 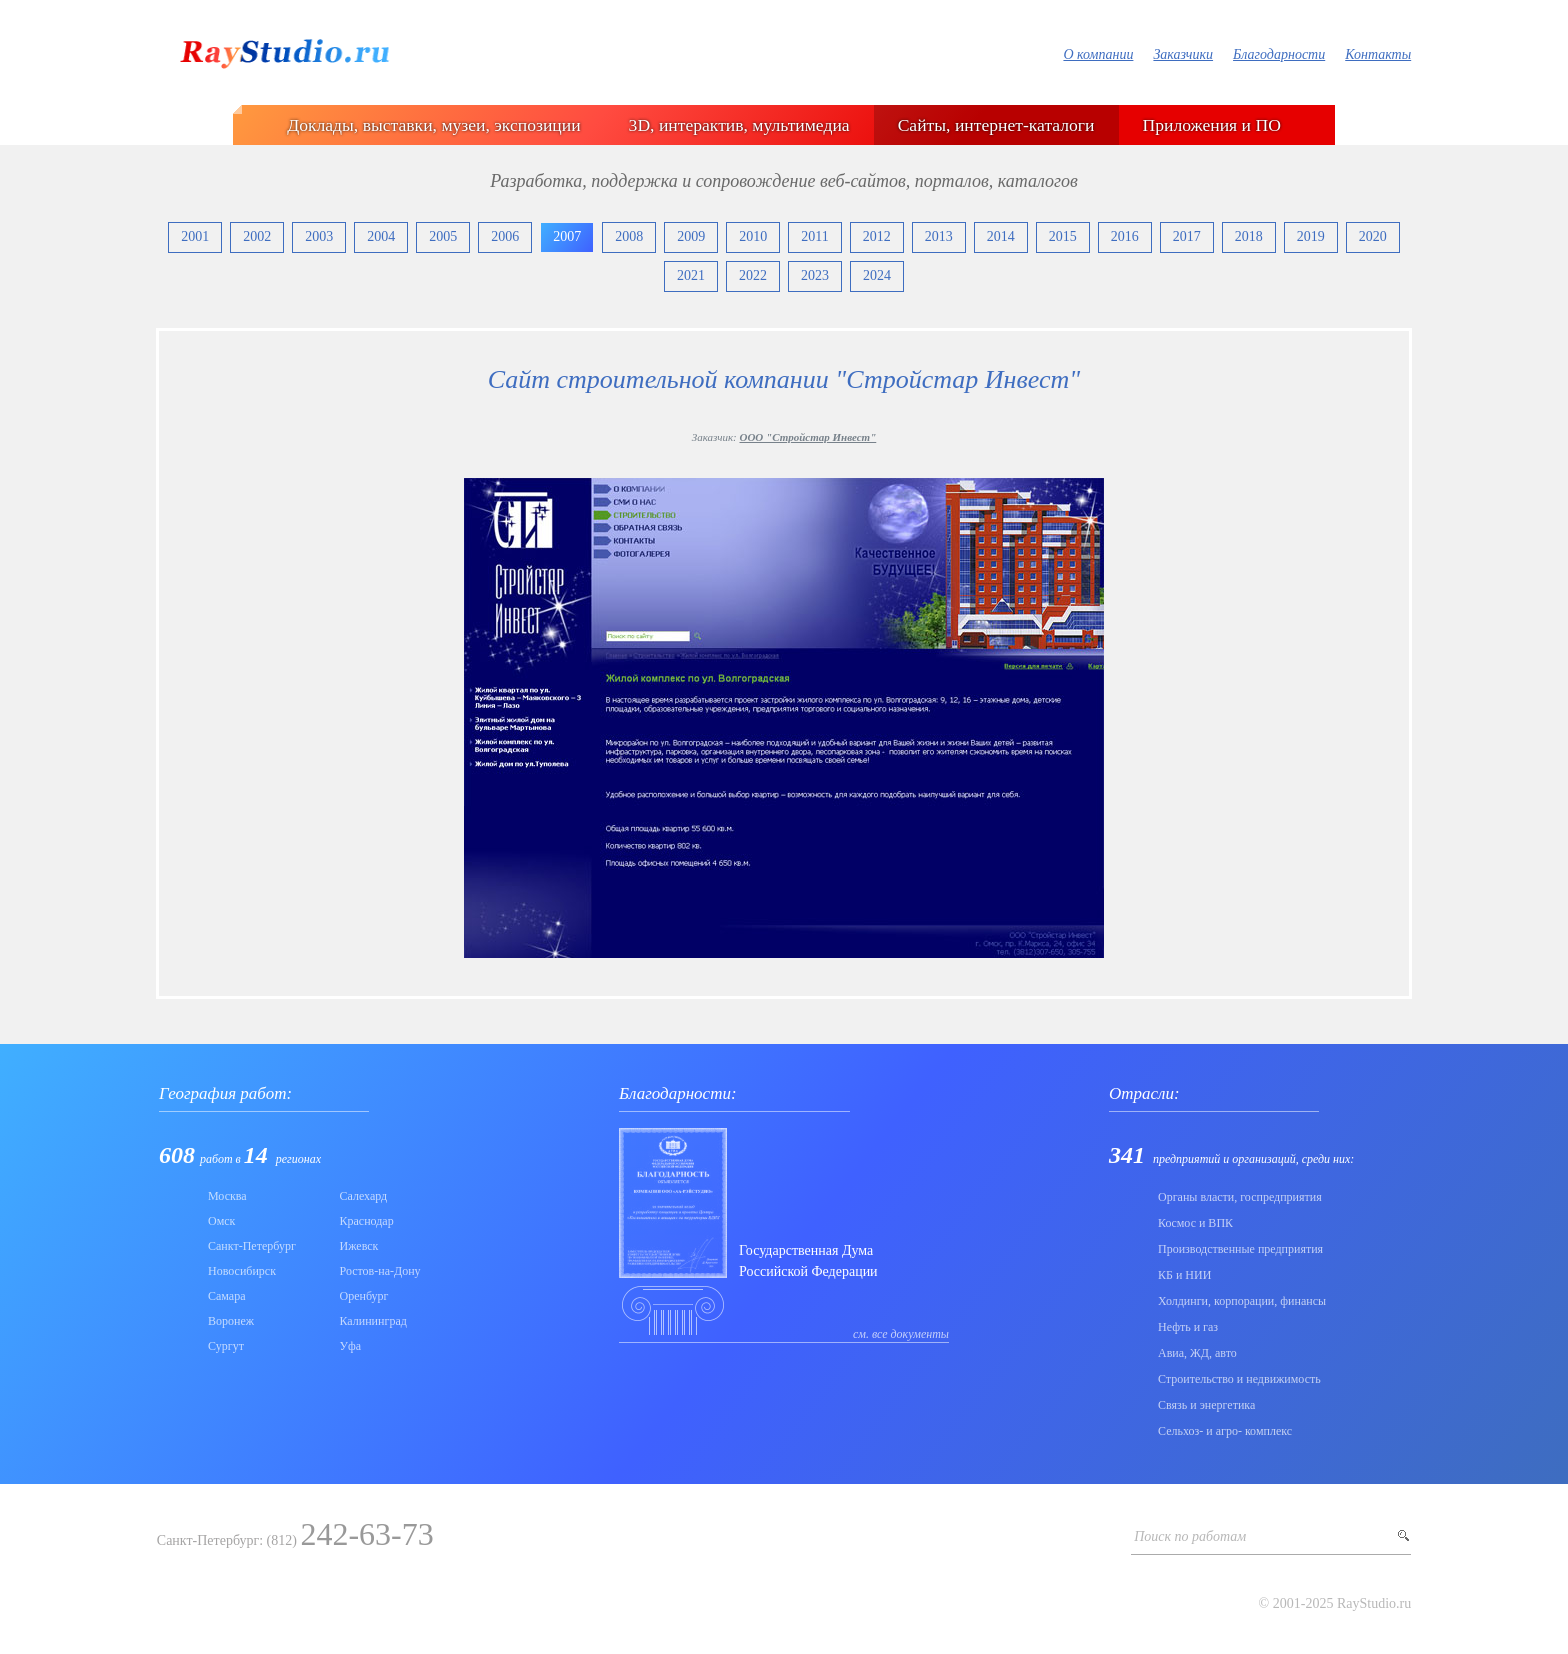 I want to click on Благодарности, so click(x=1279, y=54).